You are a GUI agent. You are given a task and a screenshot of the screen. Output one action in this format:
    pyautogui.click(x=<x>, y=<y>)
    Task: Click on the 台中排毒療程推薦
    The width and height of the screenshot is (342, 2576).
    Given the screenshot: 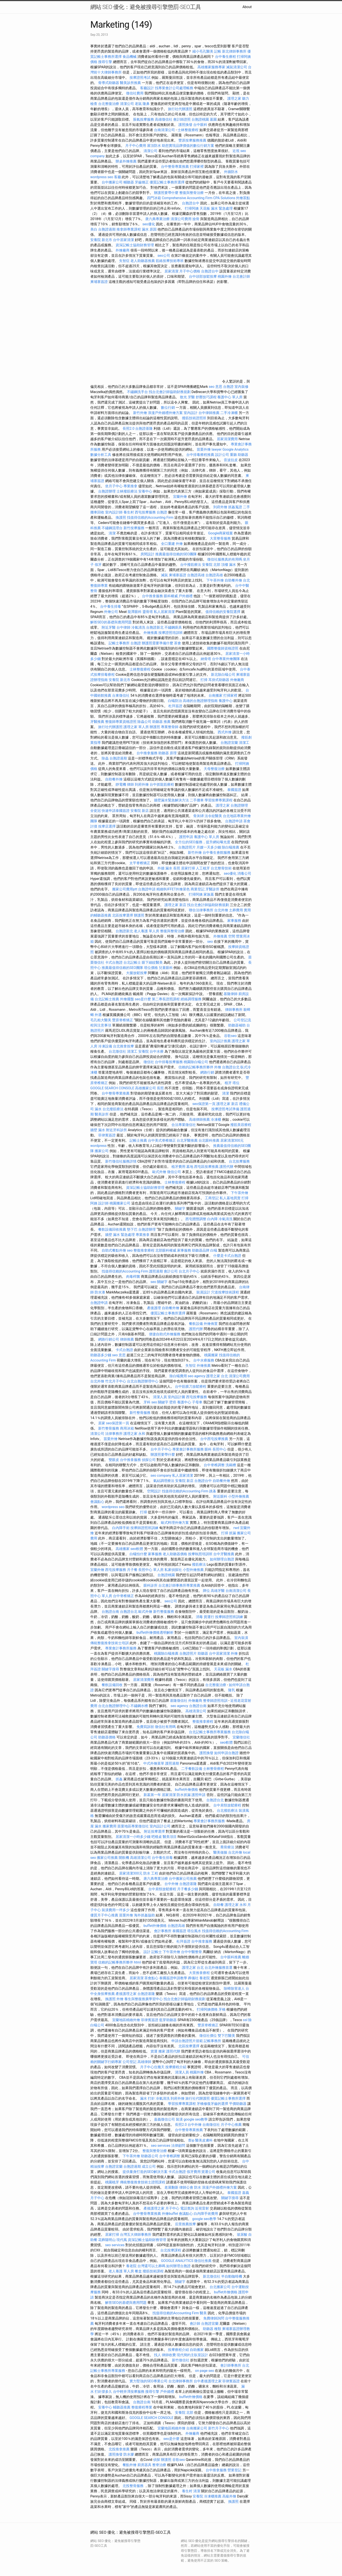 What is the action you would take?
    pyautogui.click(x=200, y=455)
    